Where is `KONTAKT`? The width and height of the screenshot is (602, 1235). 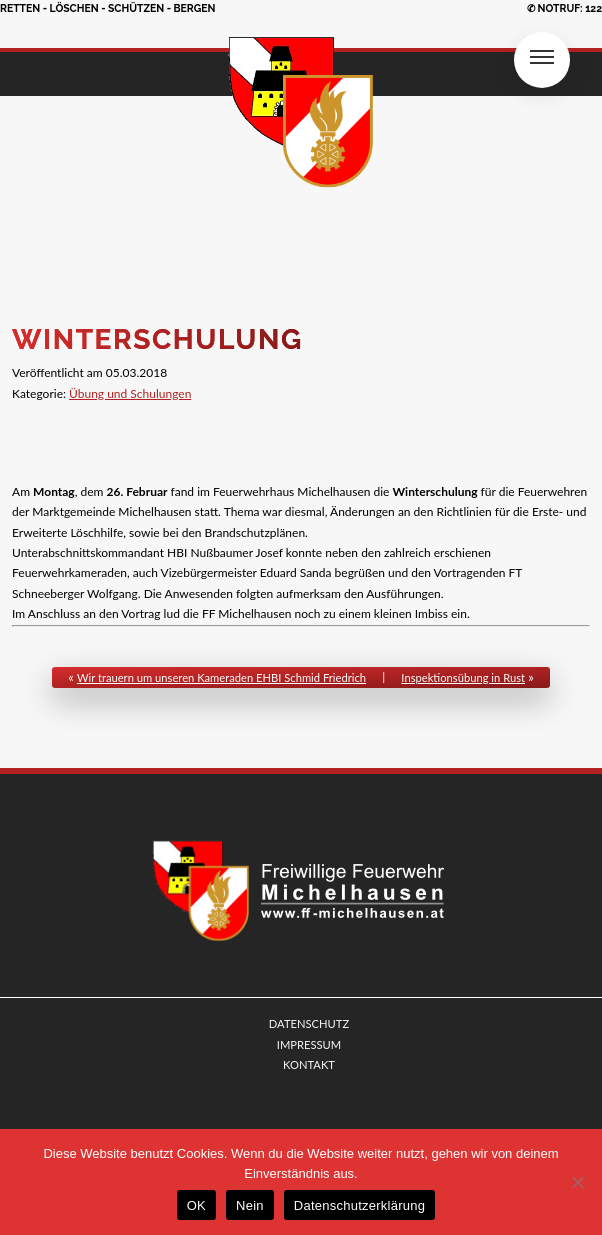
KONTAKT is located at coordinates (309, 1064).